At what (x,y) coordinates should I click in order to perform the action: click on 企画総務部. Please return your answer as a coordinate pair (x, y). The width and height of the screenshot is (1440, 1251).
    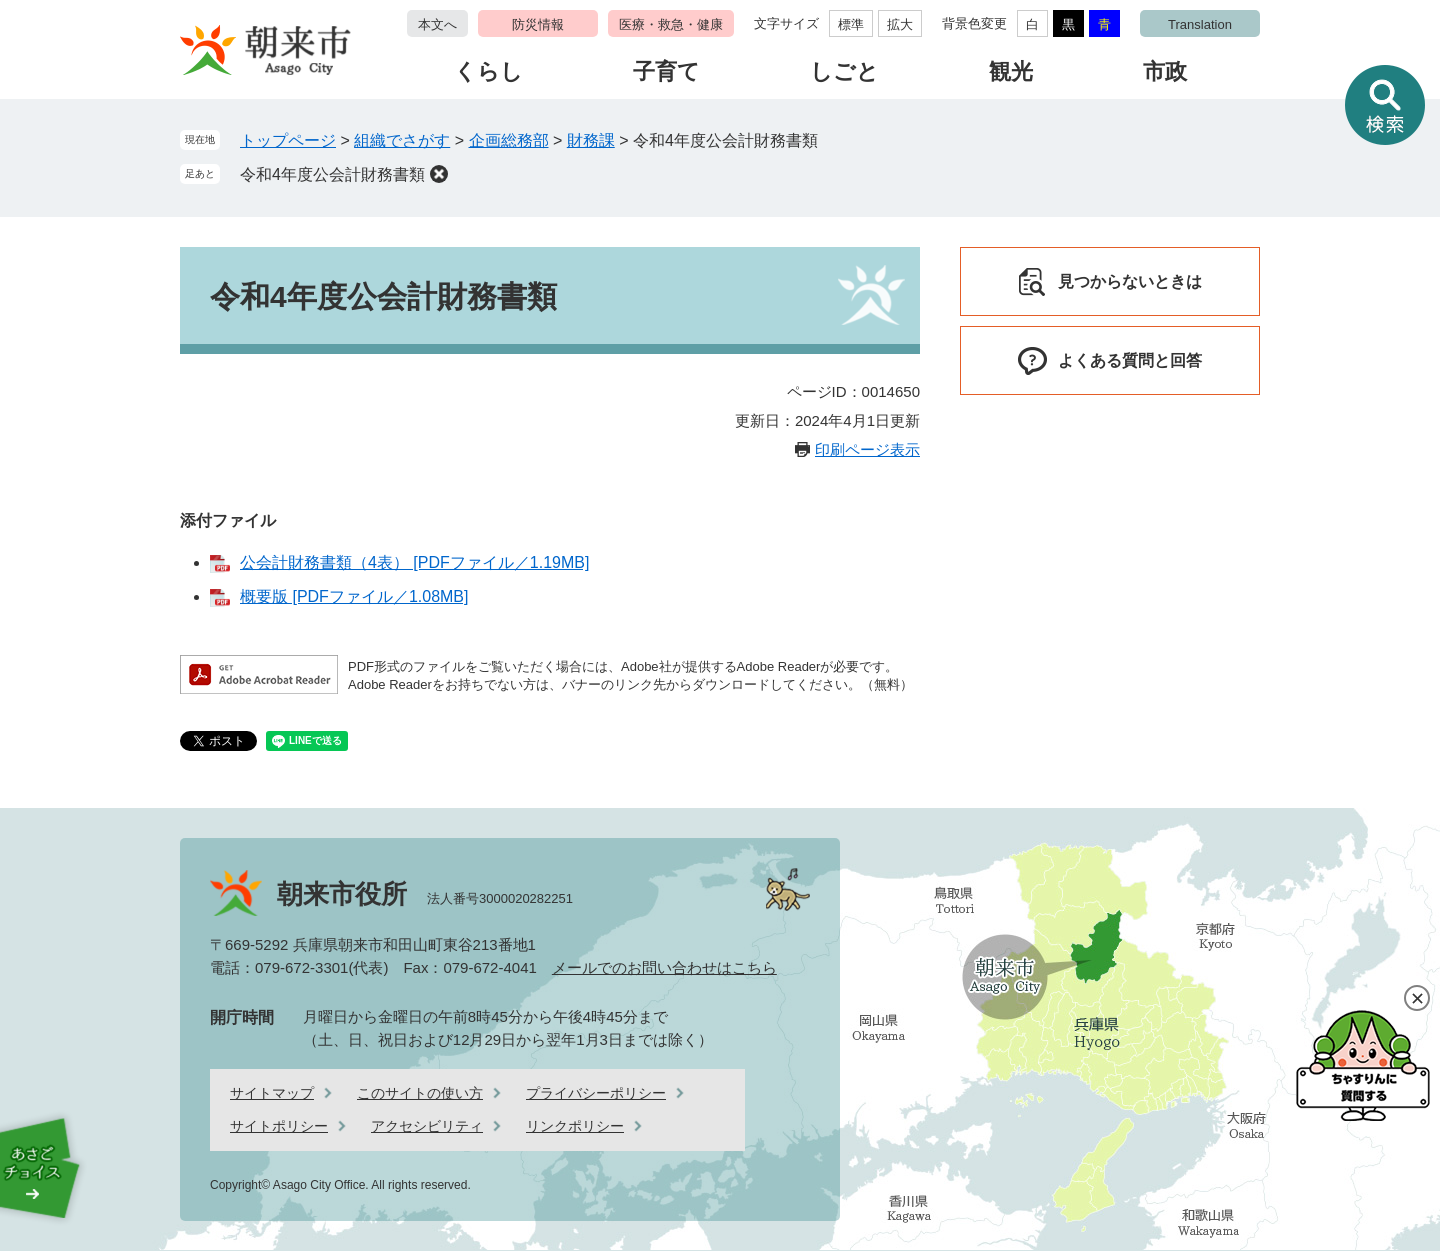
    Looking at the image, I should click on (509, 140).